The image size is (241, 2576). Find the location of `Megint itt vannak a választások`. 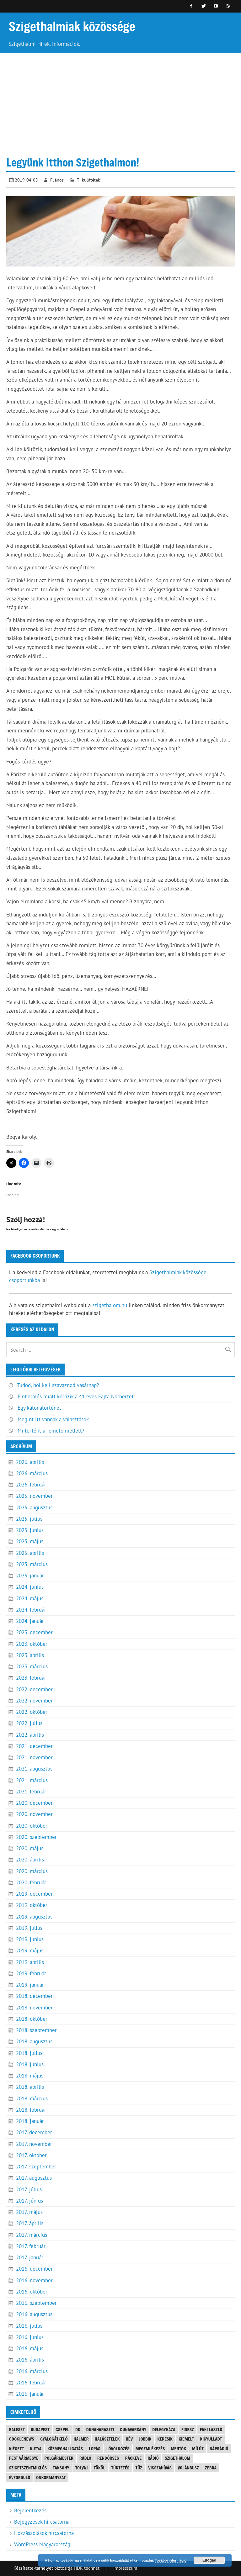

Megint itt vannak a választások is located at coordinates (53, 1419).